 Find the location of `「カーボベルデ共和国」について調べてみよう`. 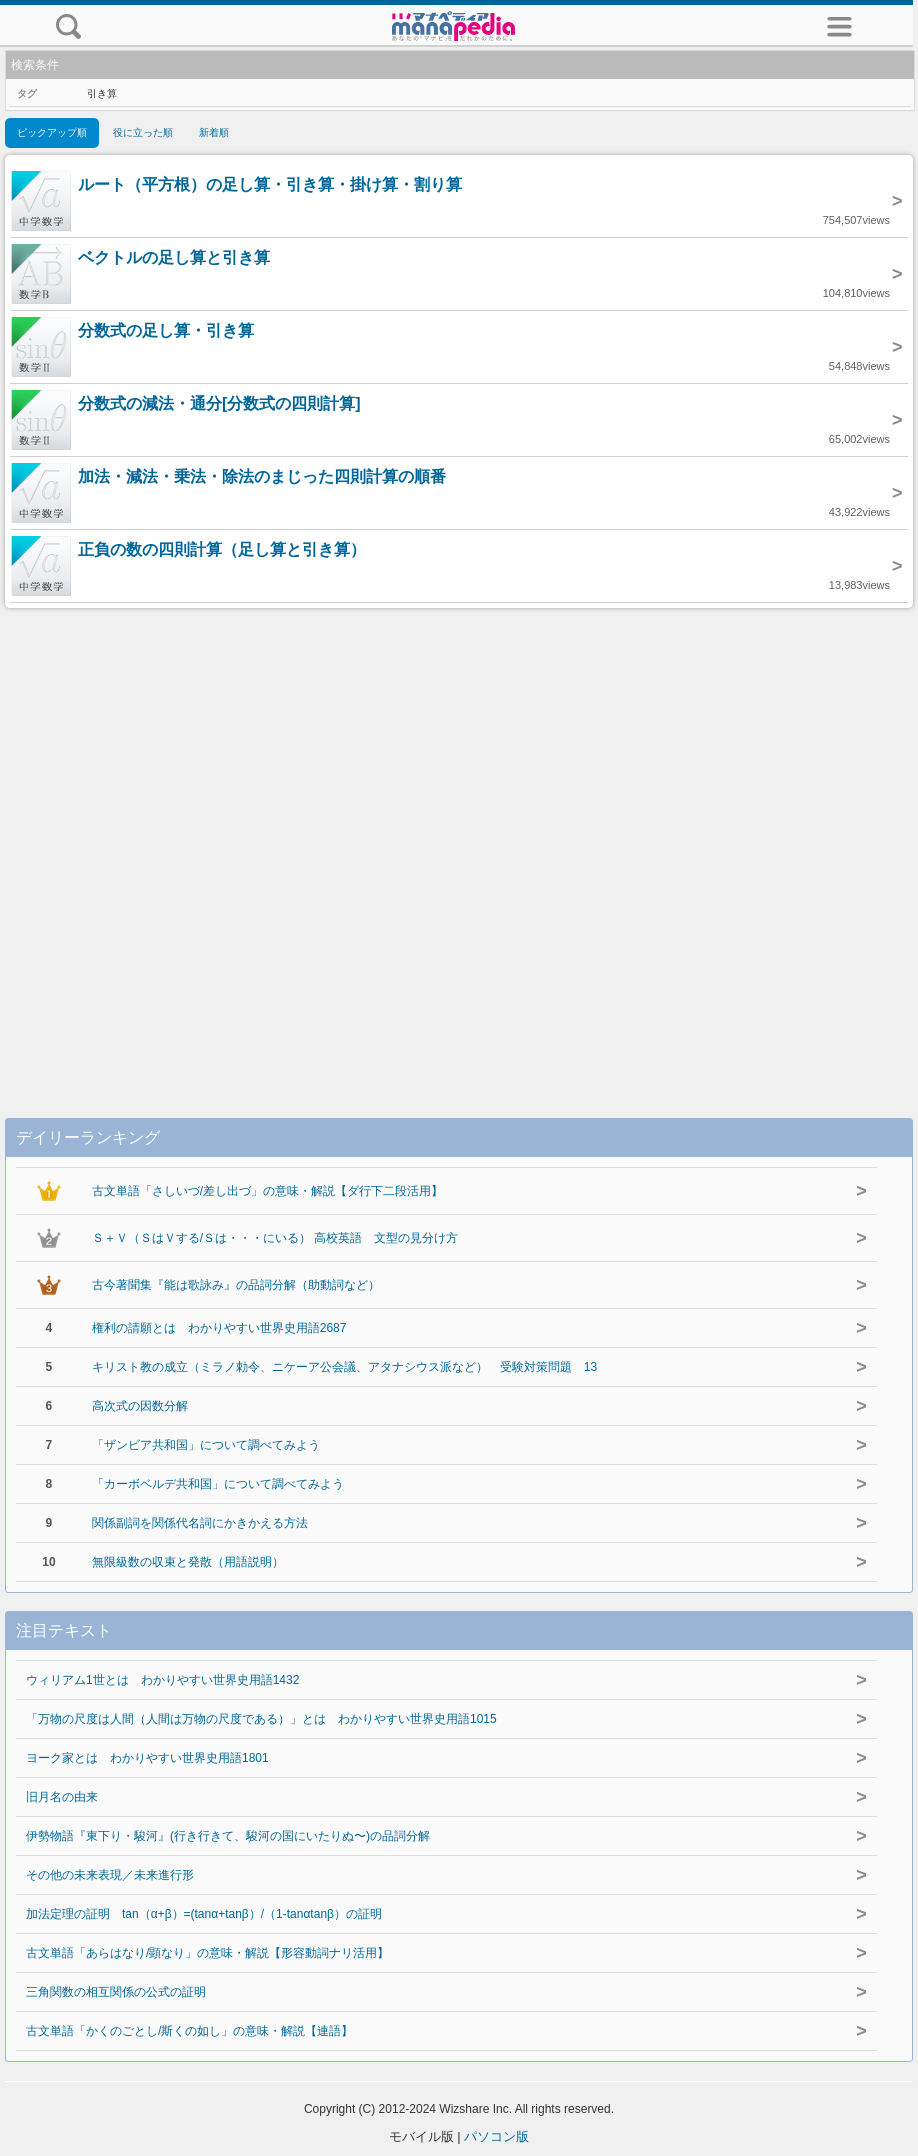

「カーボベルデ共和国」について調べてみよう is located at coordinates (218, 1484).